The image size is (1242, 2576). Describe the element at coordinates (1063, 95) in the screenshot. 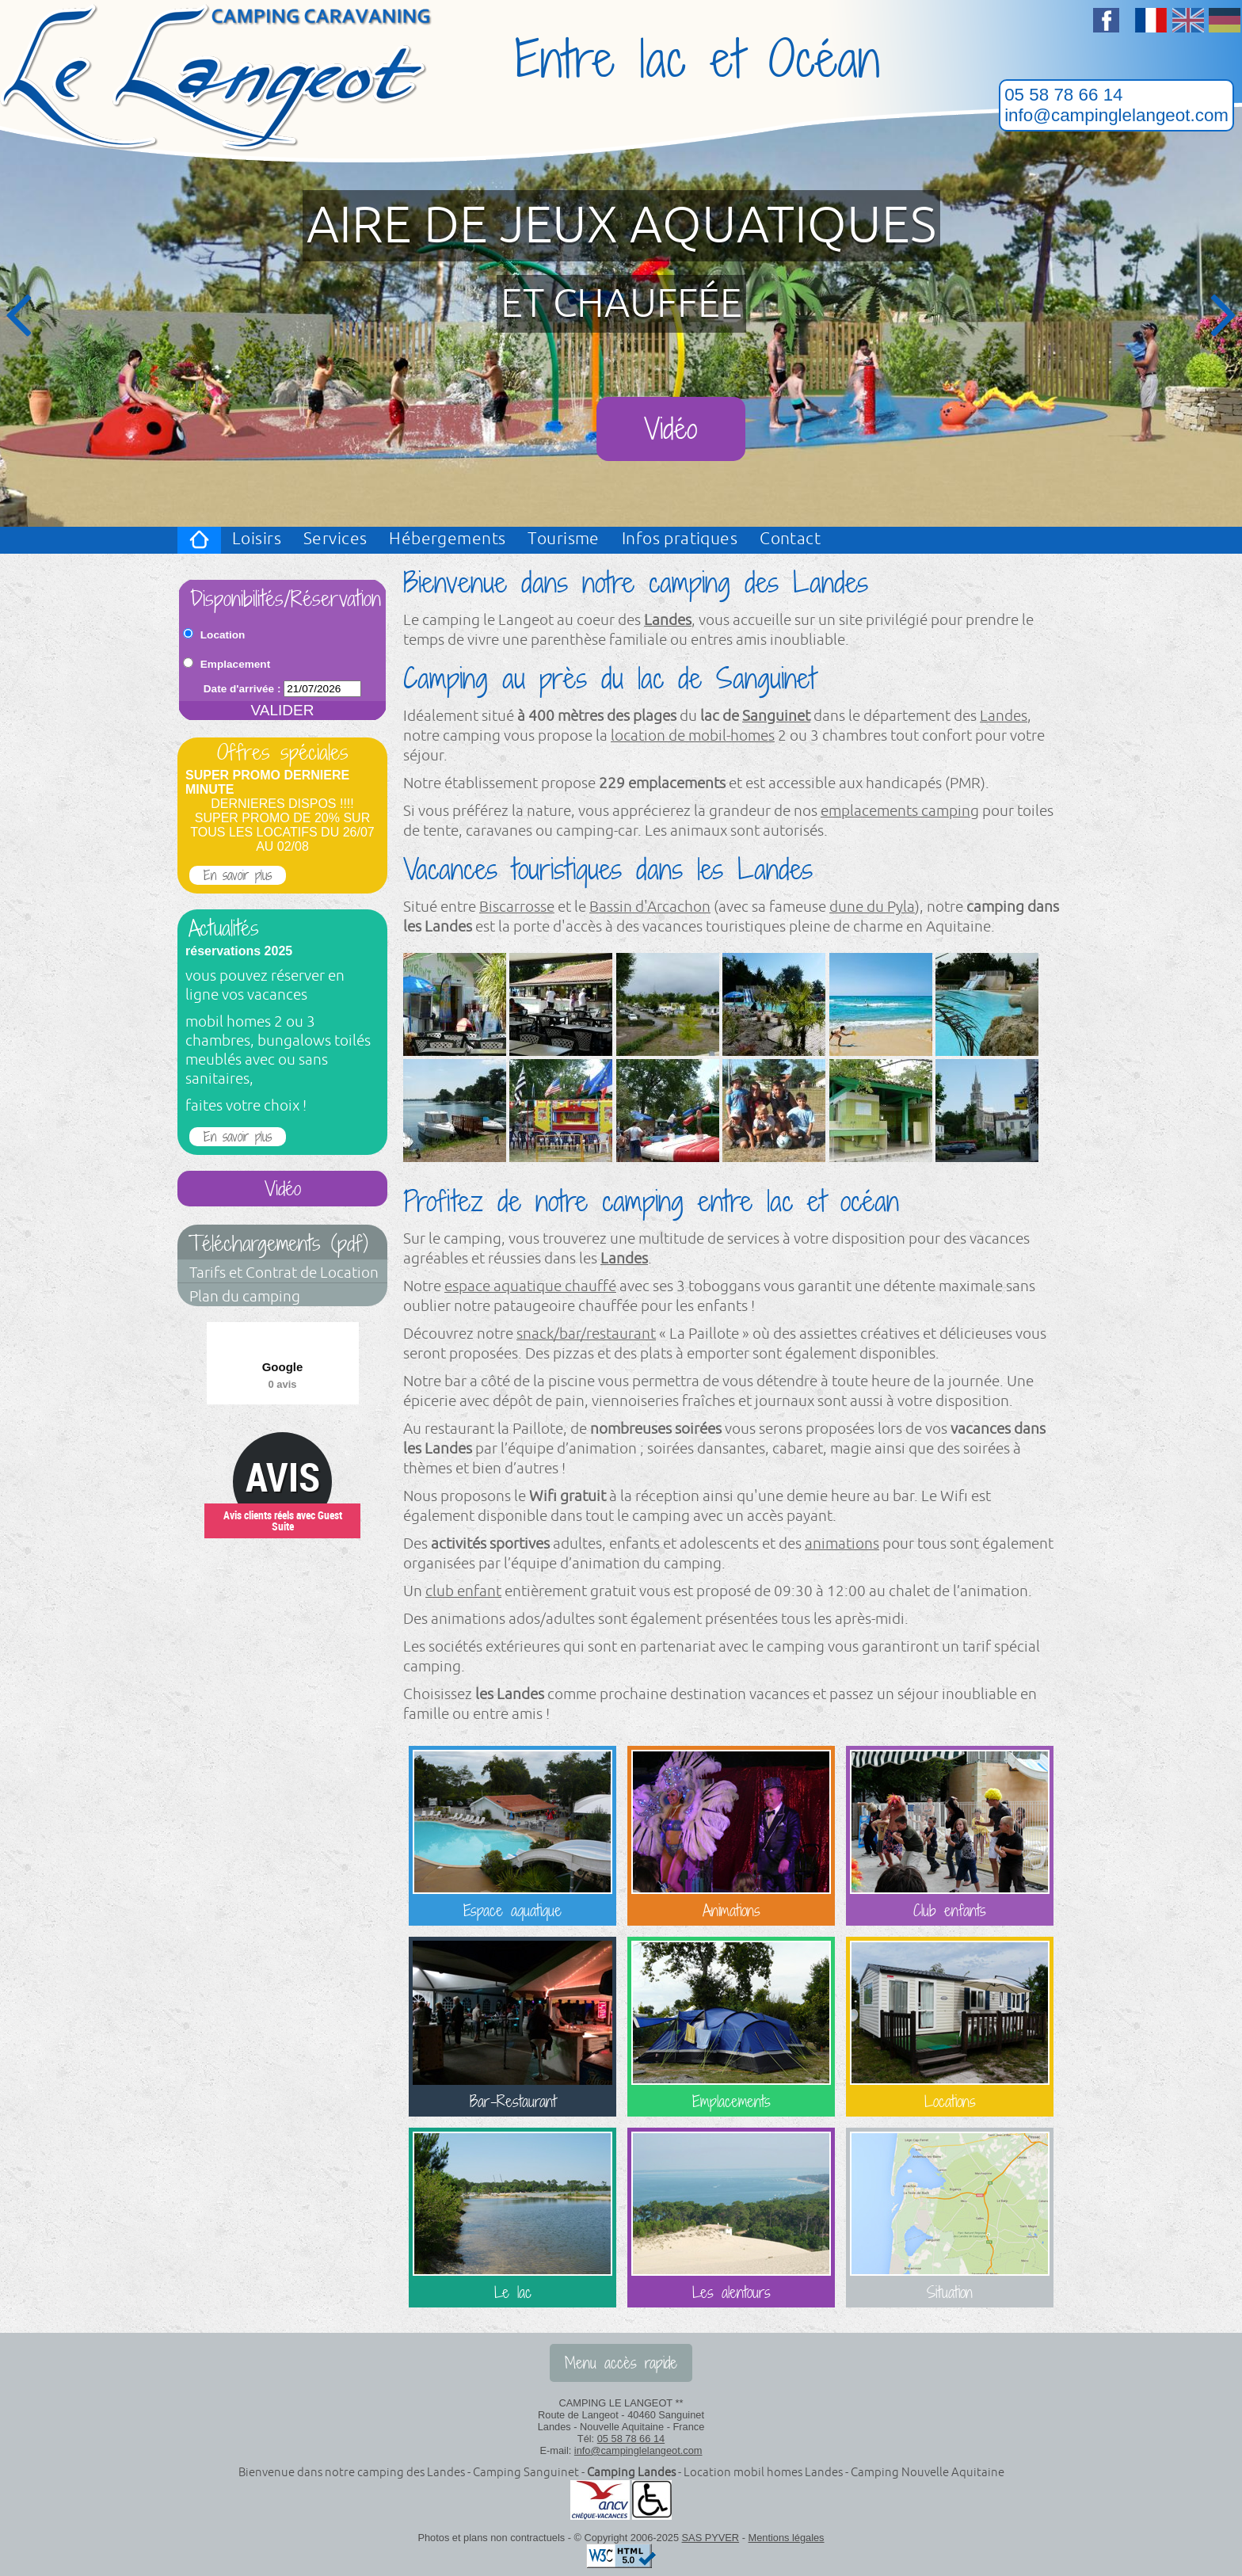

I see `05 58 78 66 14` at that location.